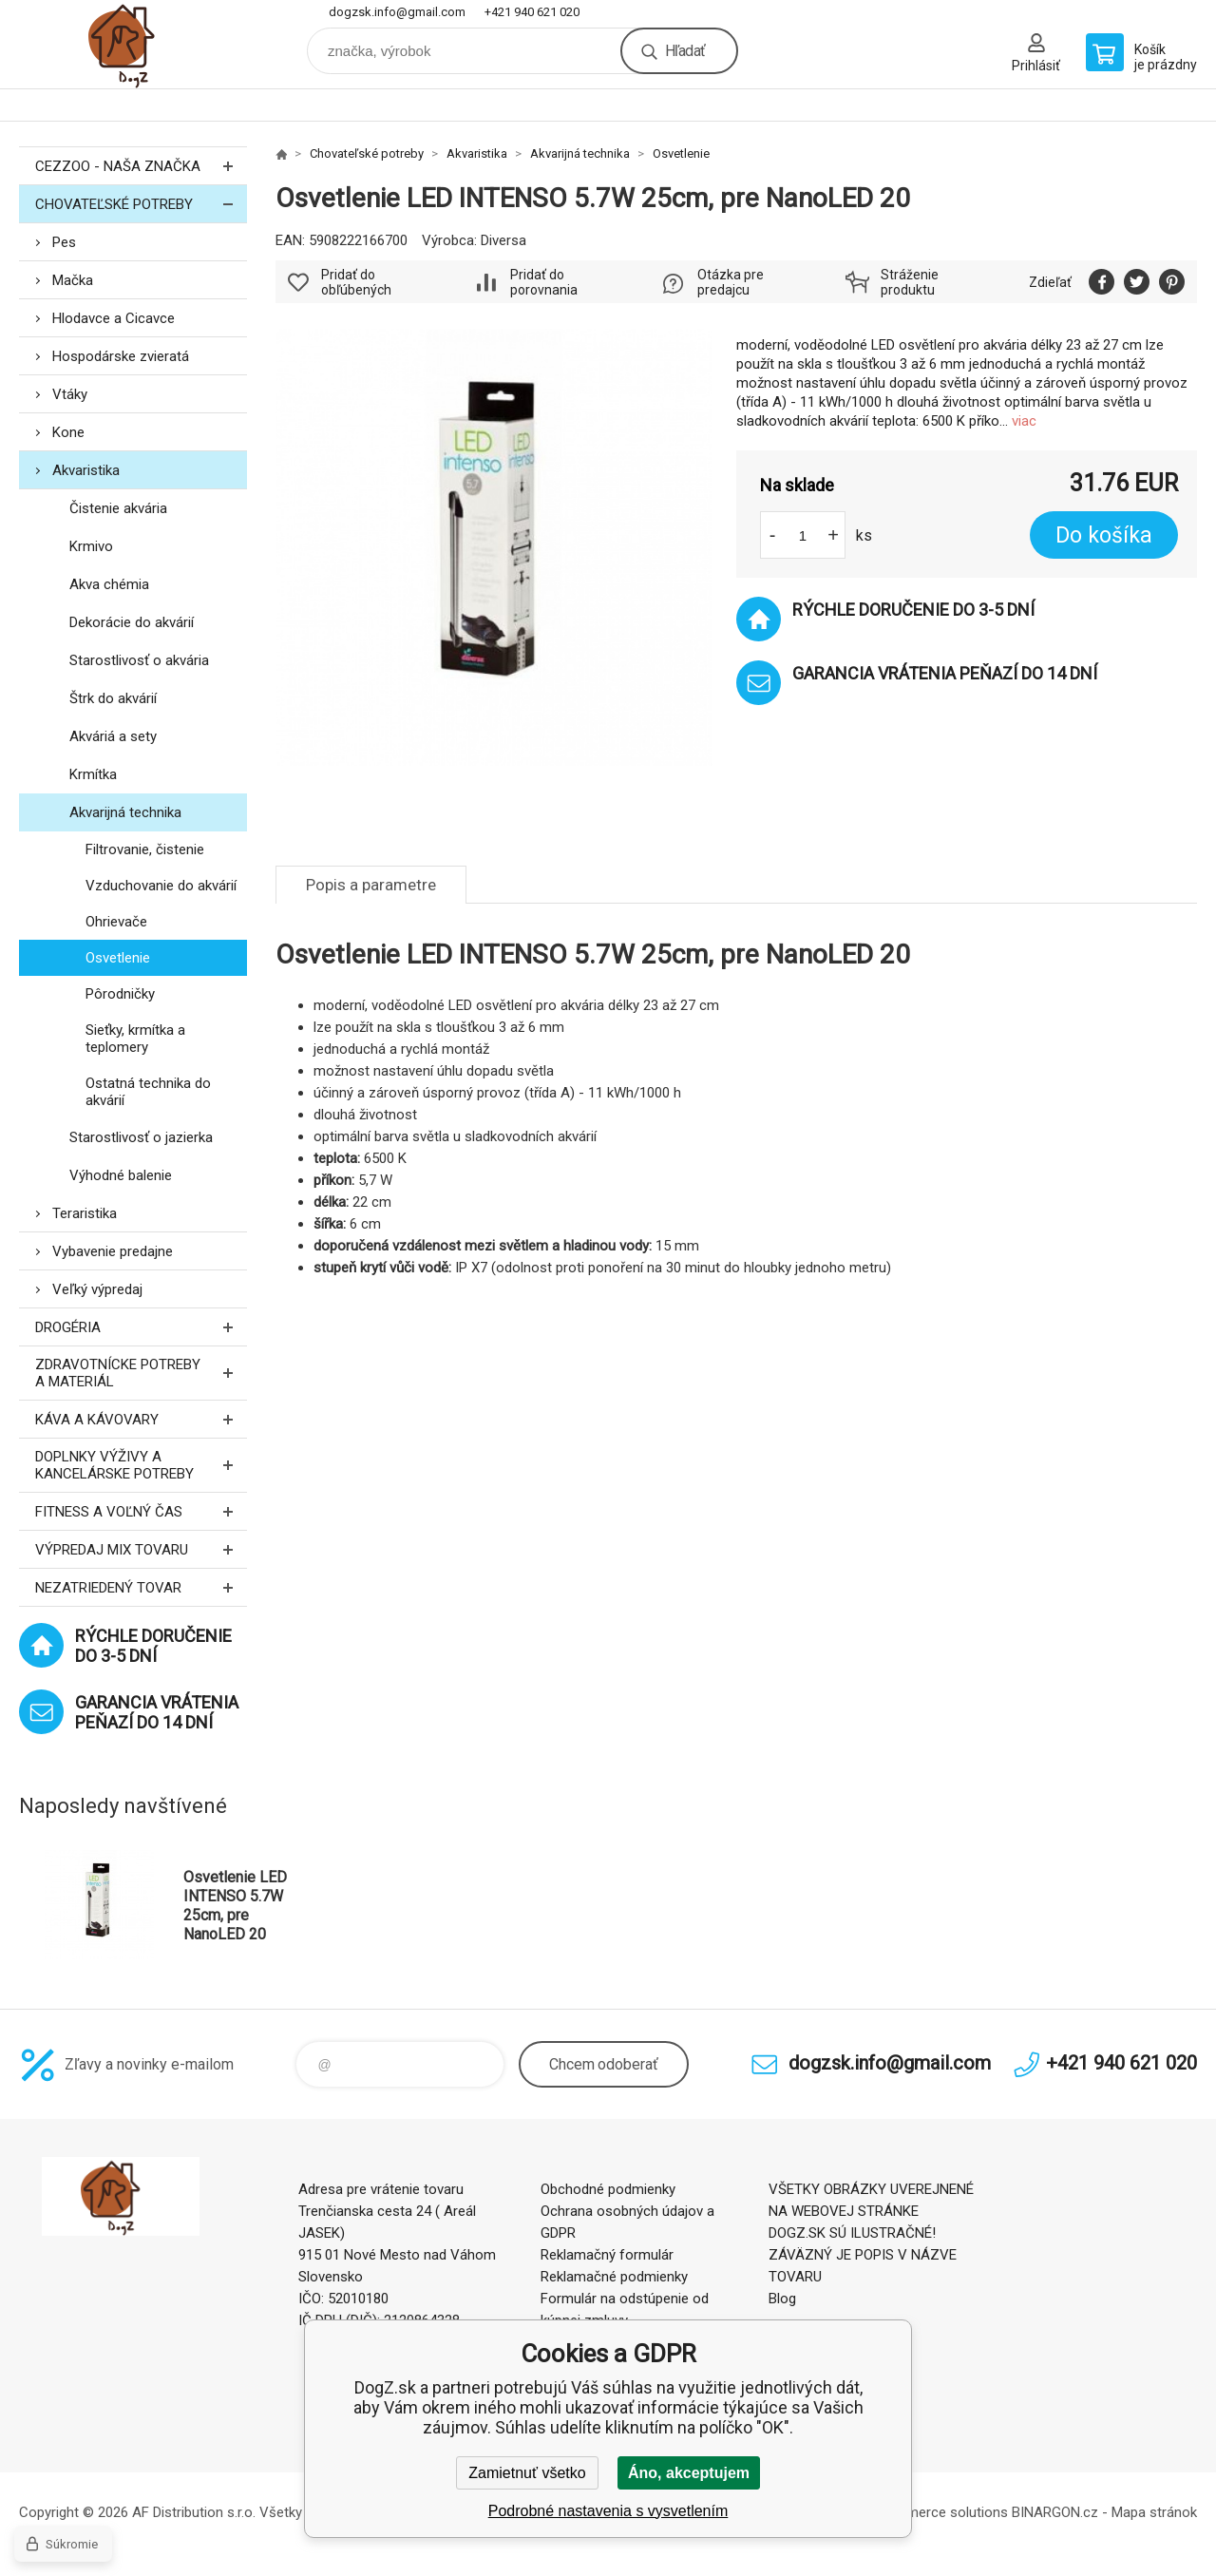  I want to click on Otázka pre predajcu, so click(730, 282).